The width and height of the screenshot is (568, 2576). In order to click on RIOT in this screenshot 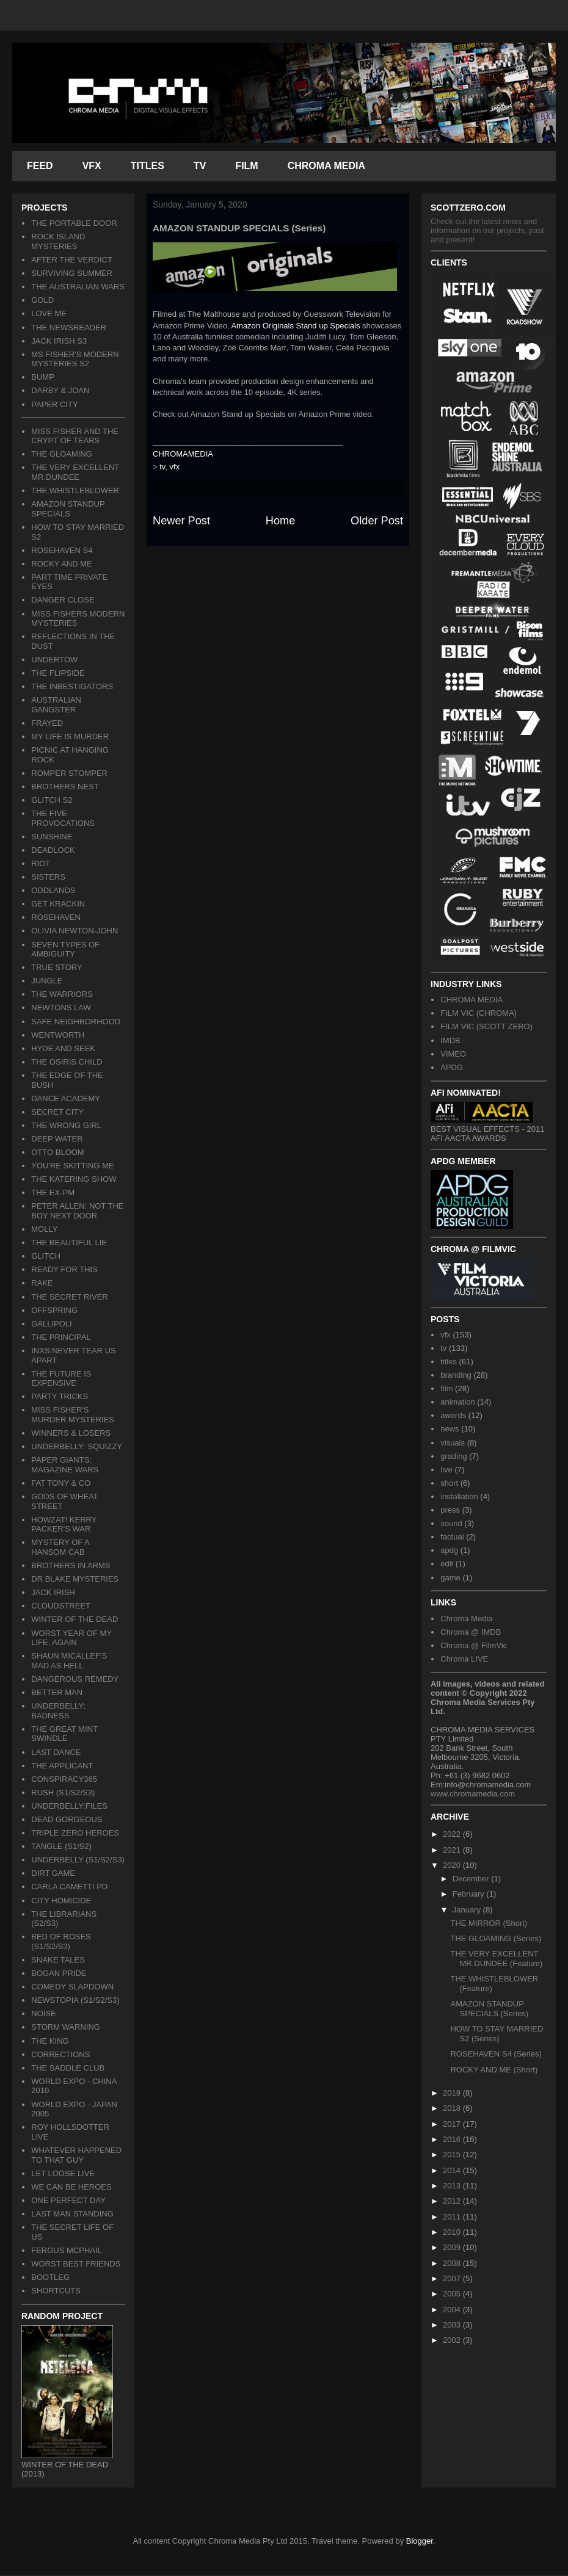, I will do `click(40, 863)`.